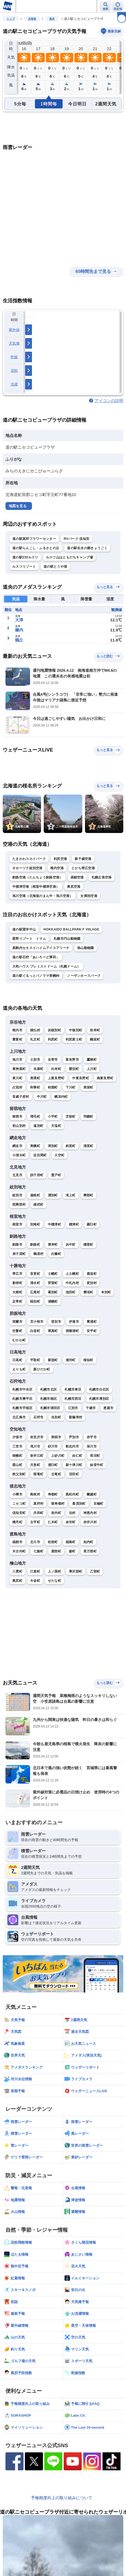 Image resolution: width=126 pixels, height=2576 pixels. What do you see at coordinates (56, 1069) in the screenshot?
I see `比布町` at bounding box center [56, 1069].